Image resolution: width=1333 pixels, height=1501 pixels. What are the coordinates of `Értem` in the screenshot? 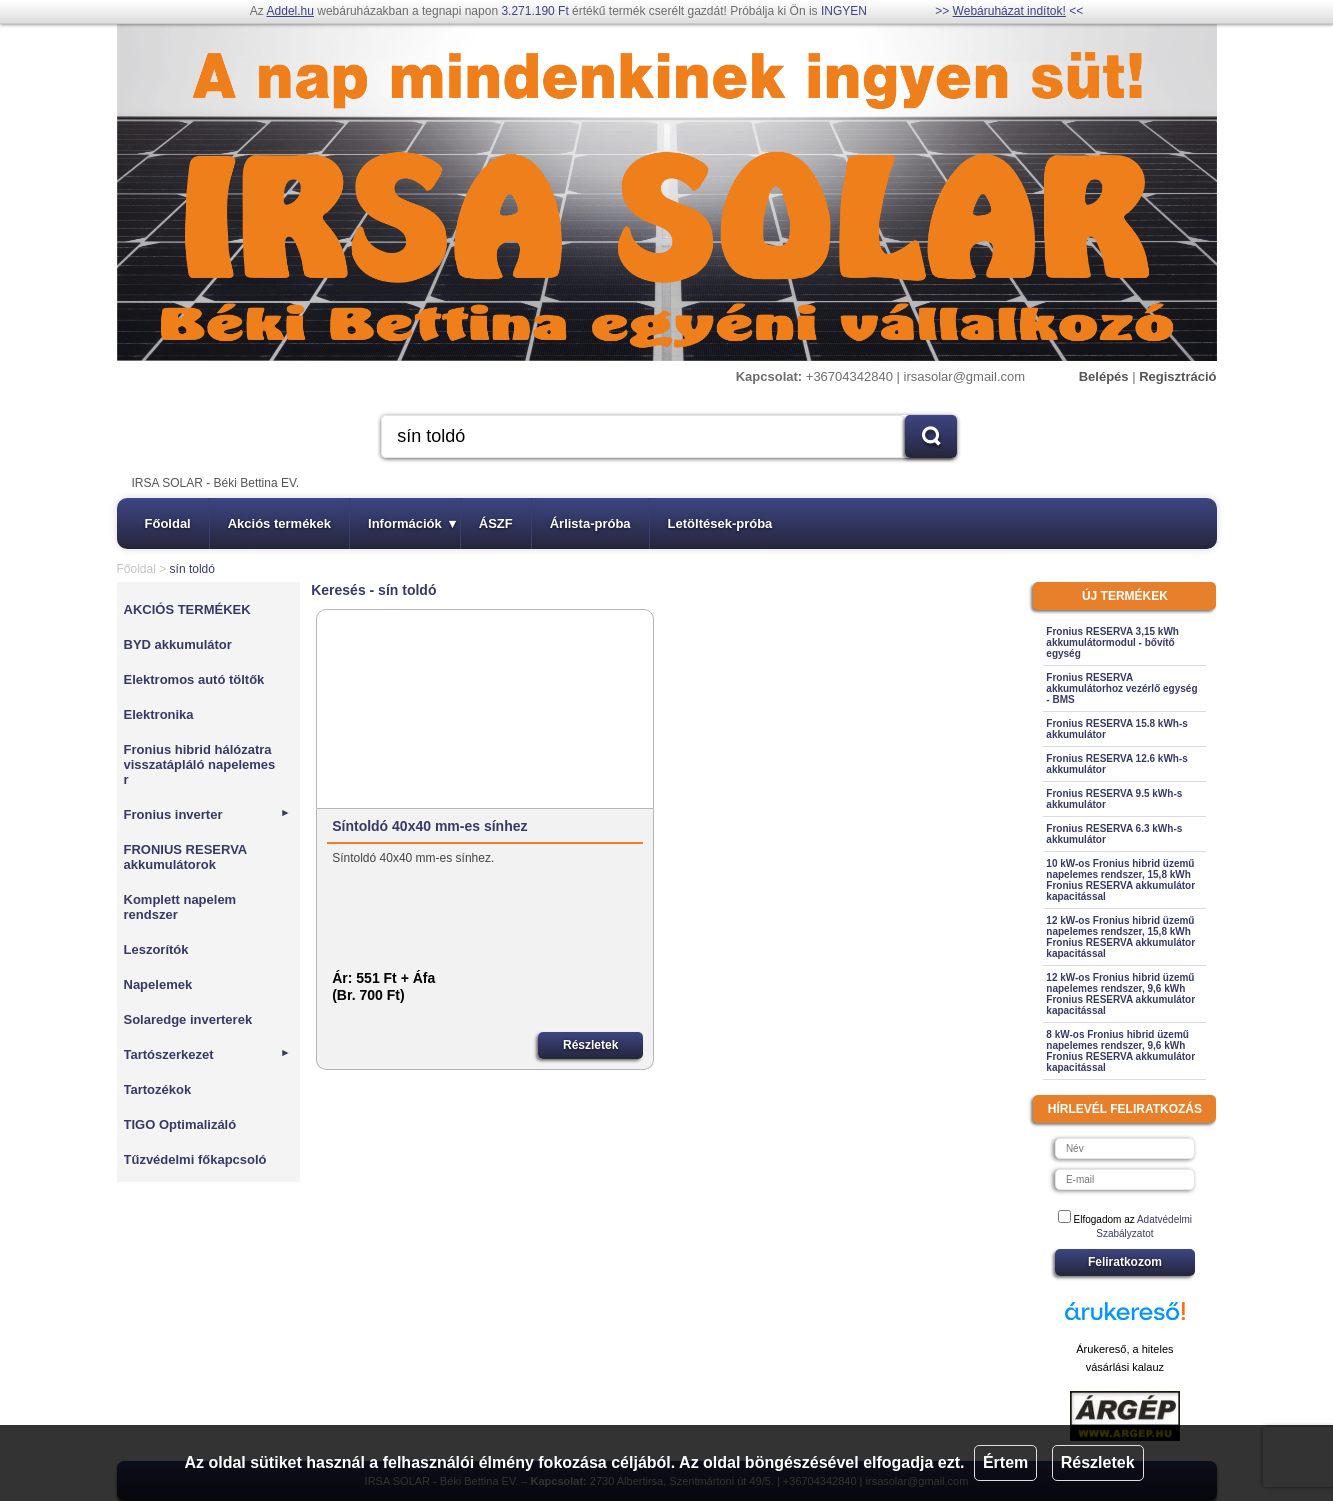 It's located at (1005, 1462).